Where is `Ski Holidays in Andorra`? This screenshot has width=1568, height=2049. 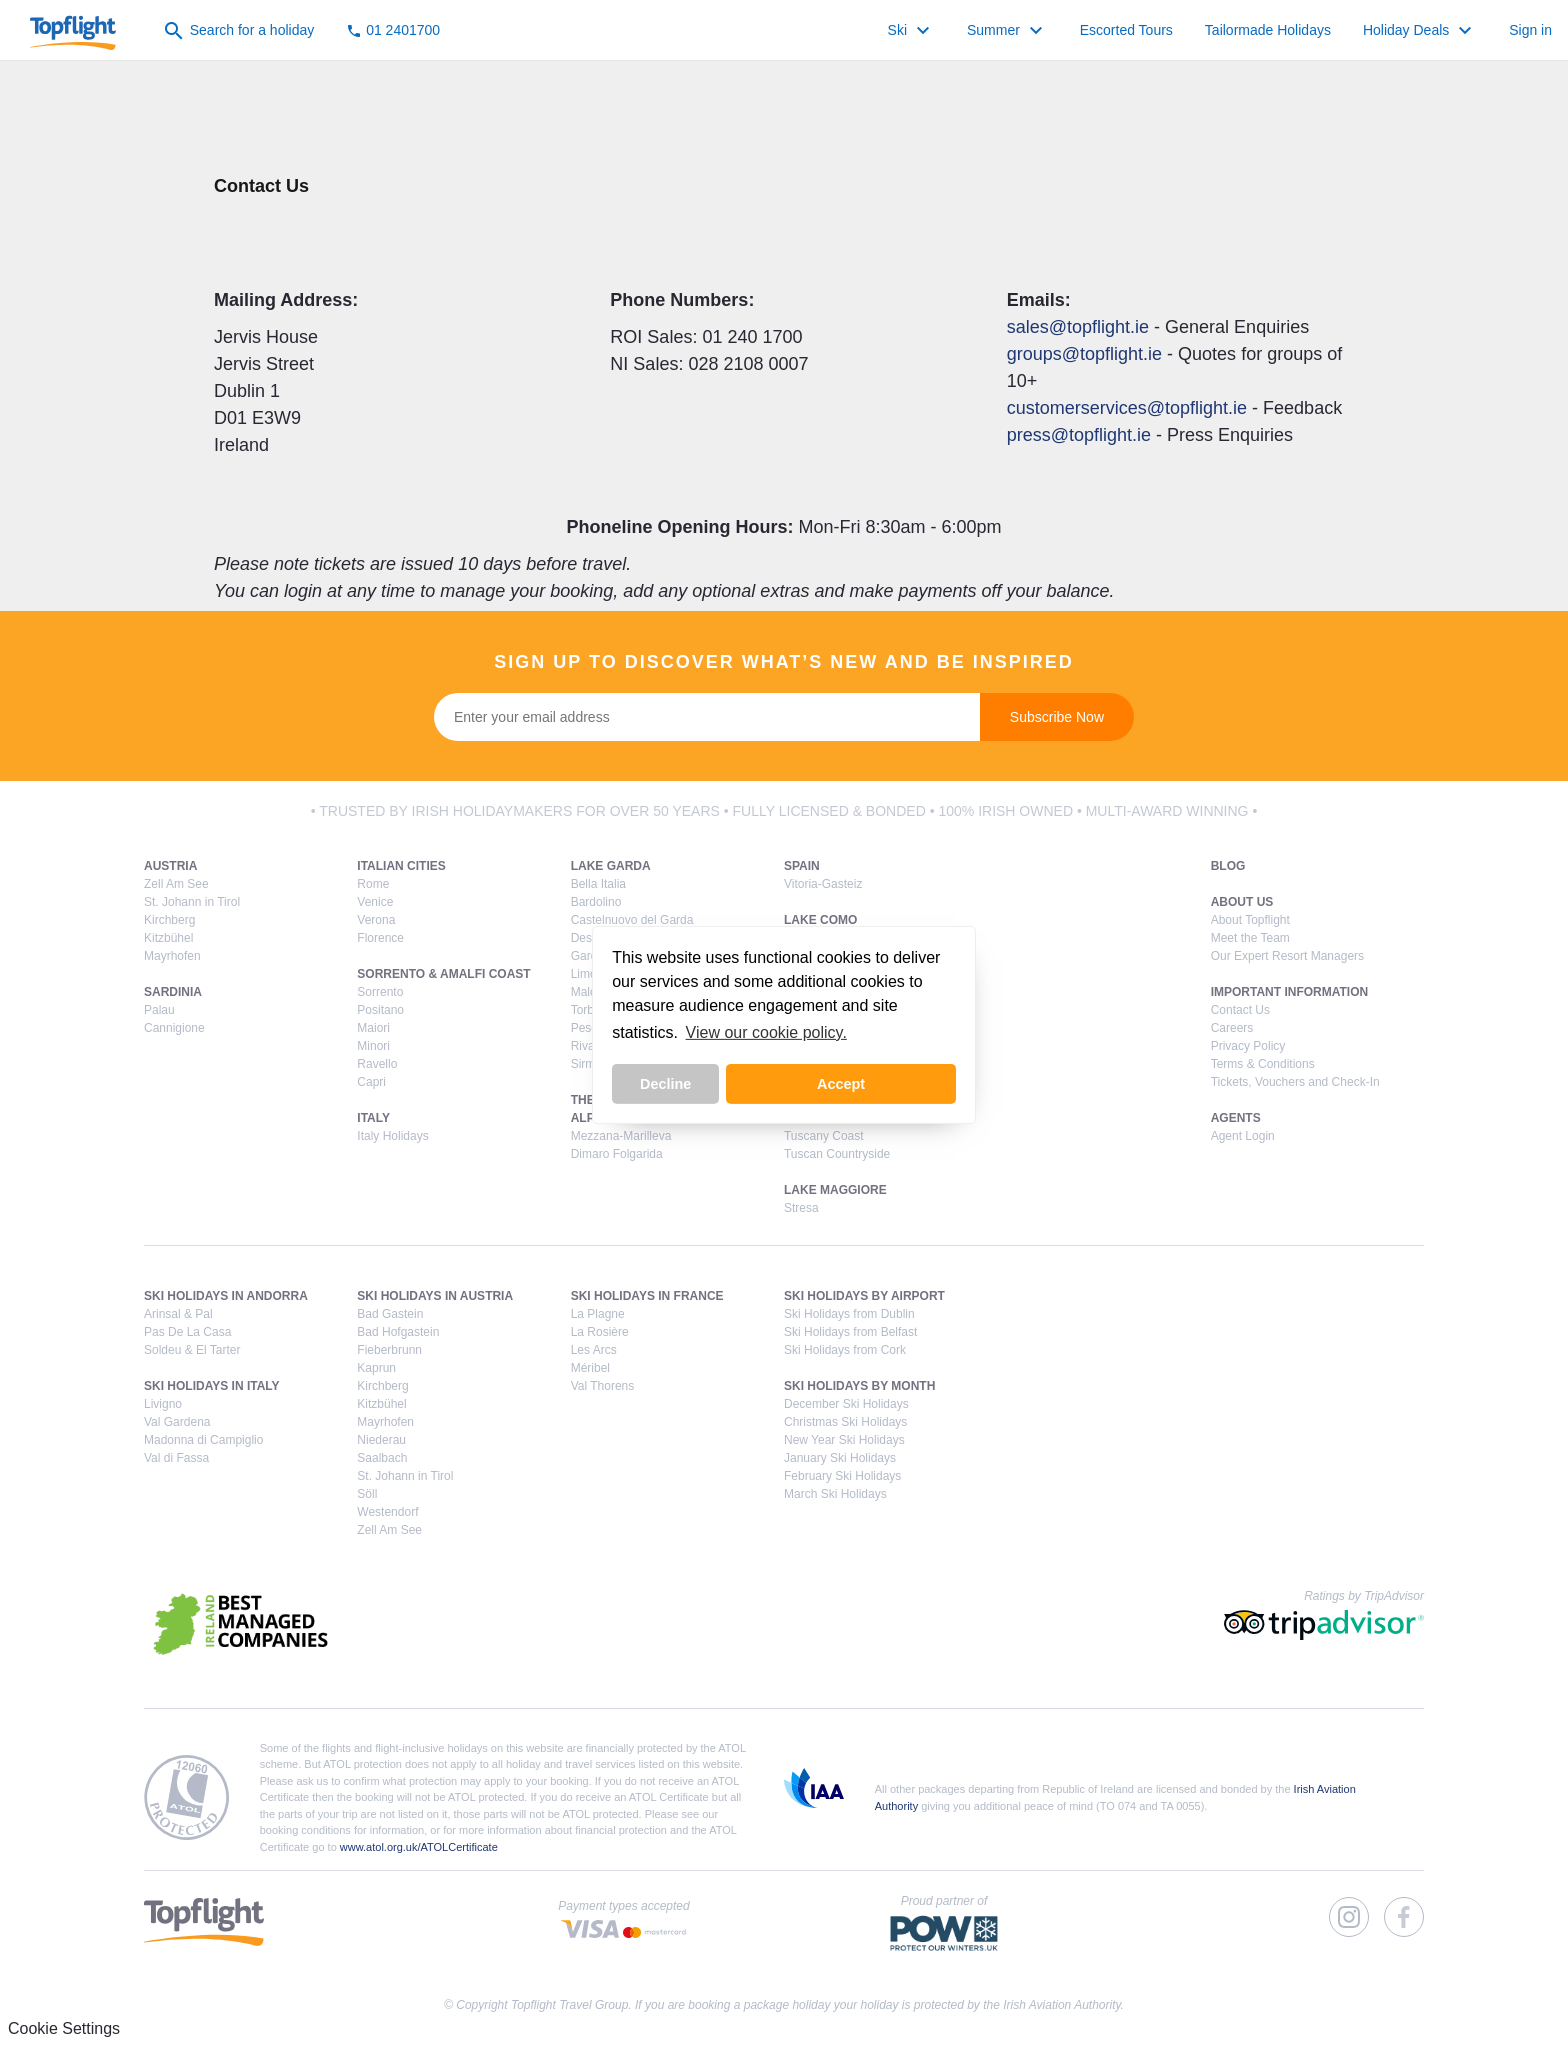
Ski Holidays in Andorra is located at coordinates (226, 1296).